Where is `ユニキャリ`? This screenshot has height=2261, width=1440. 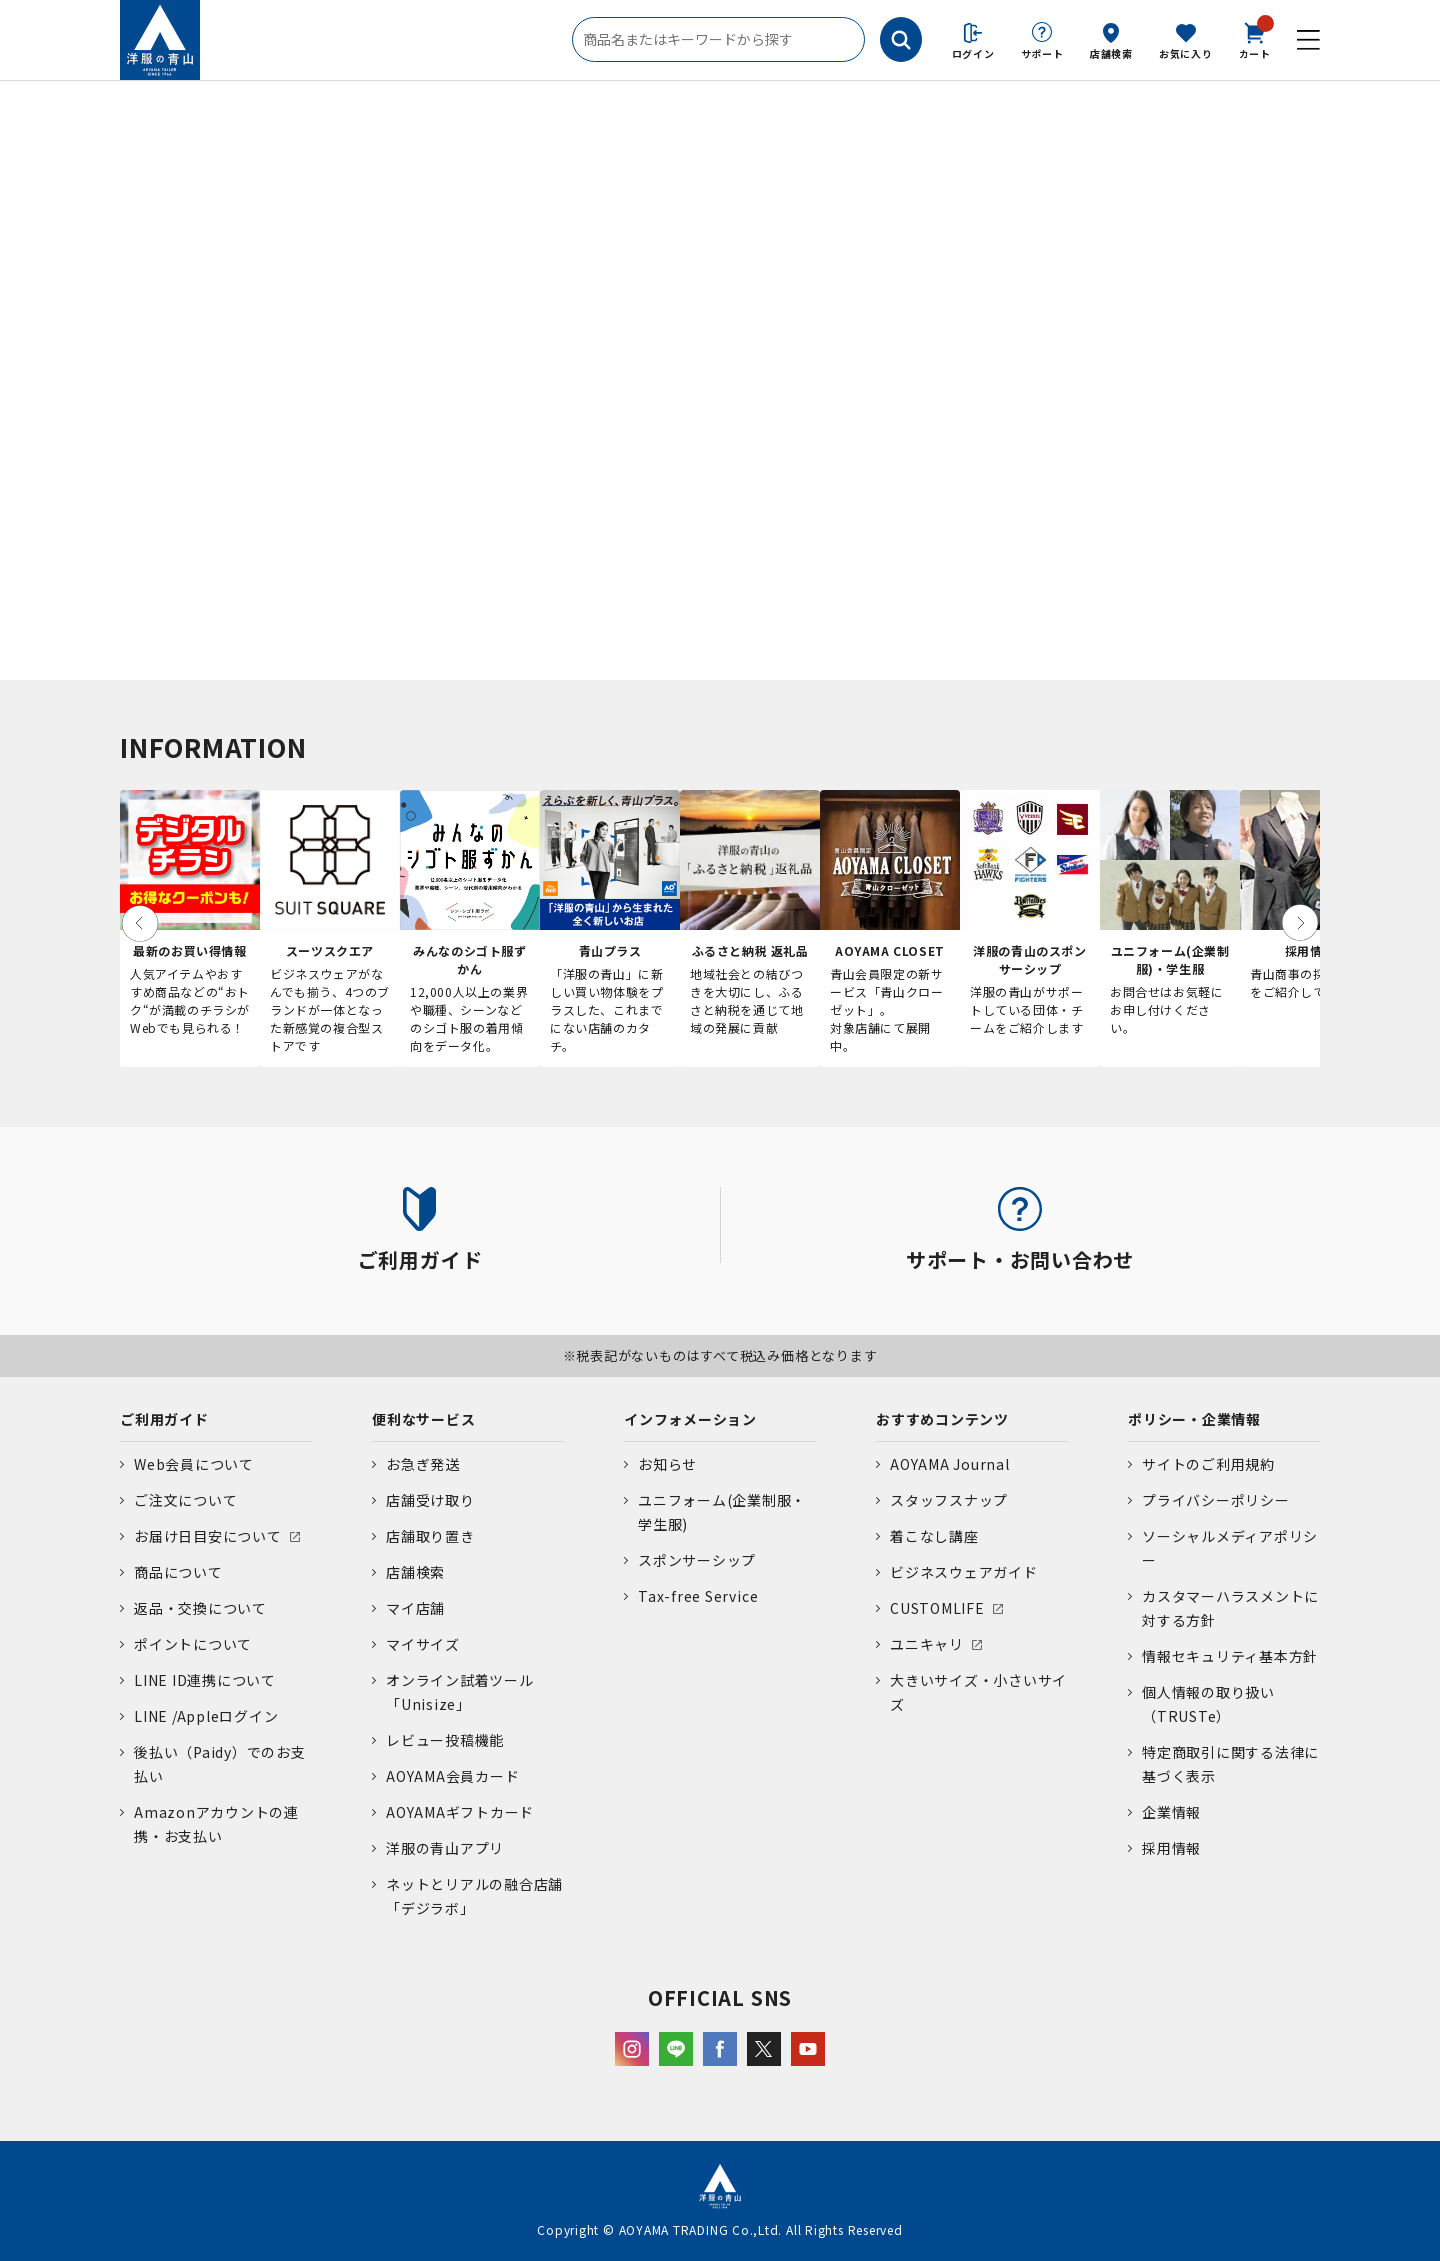
ユニキャリ is located at coordinates (927, 1644).